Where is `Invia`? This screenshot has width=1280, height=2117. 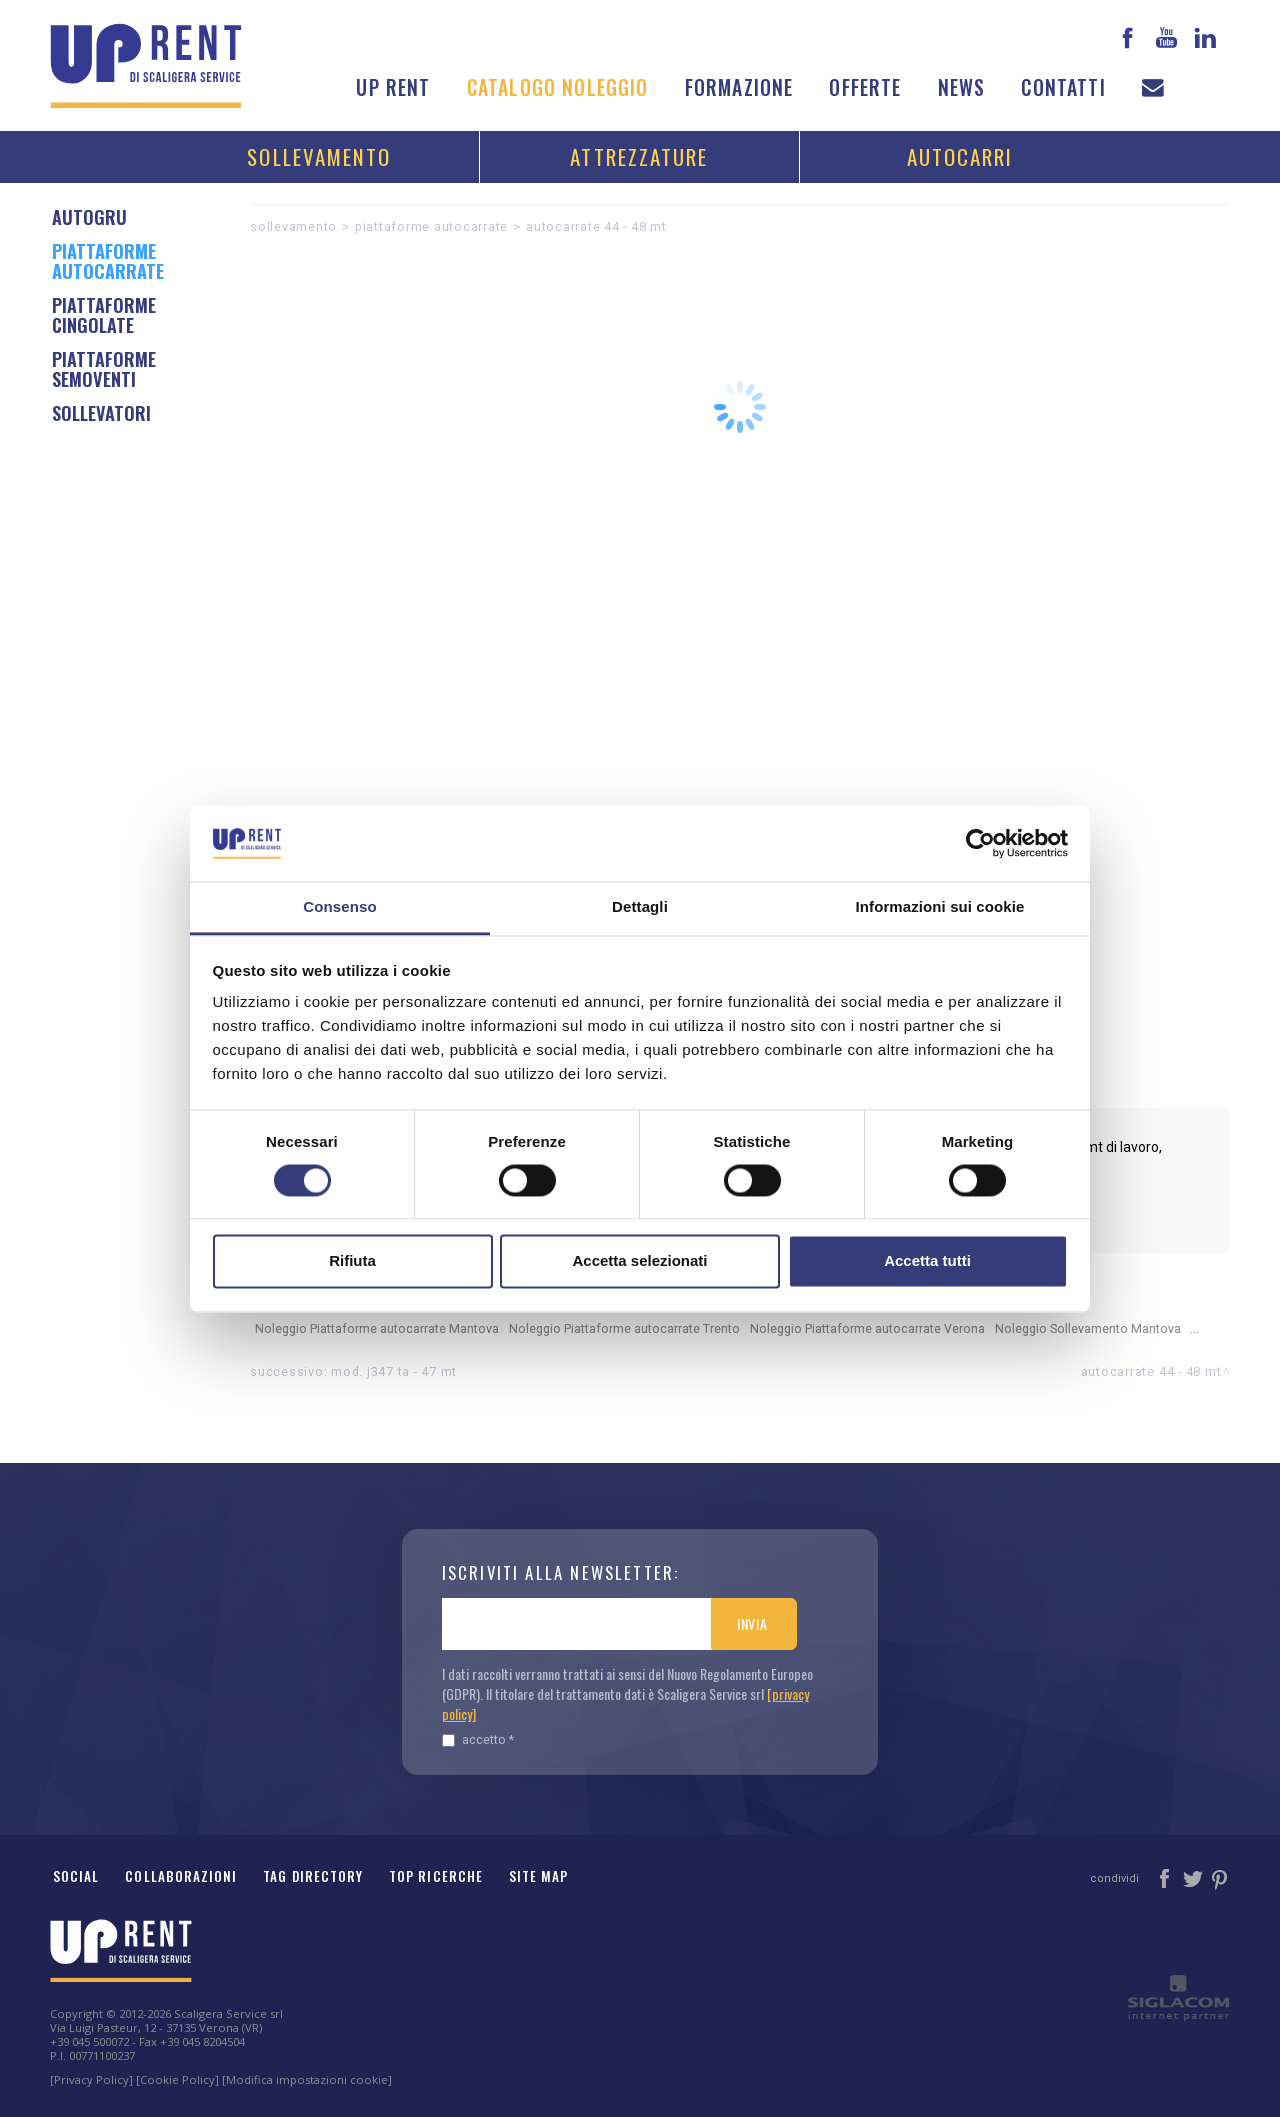
Invia is located at coordinates (752, 1623).